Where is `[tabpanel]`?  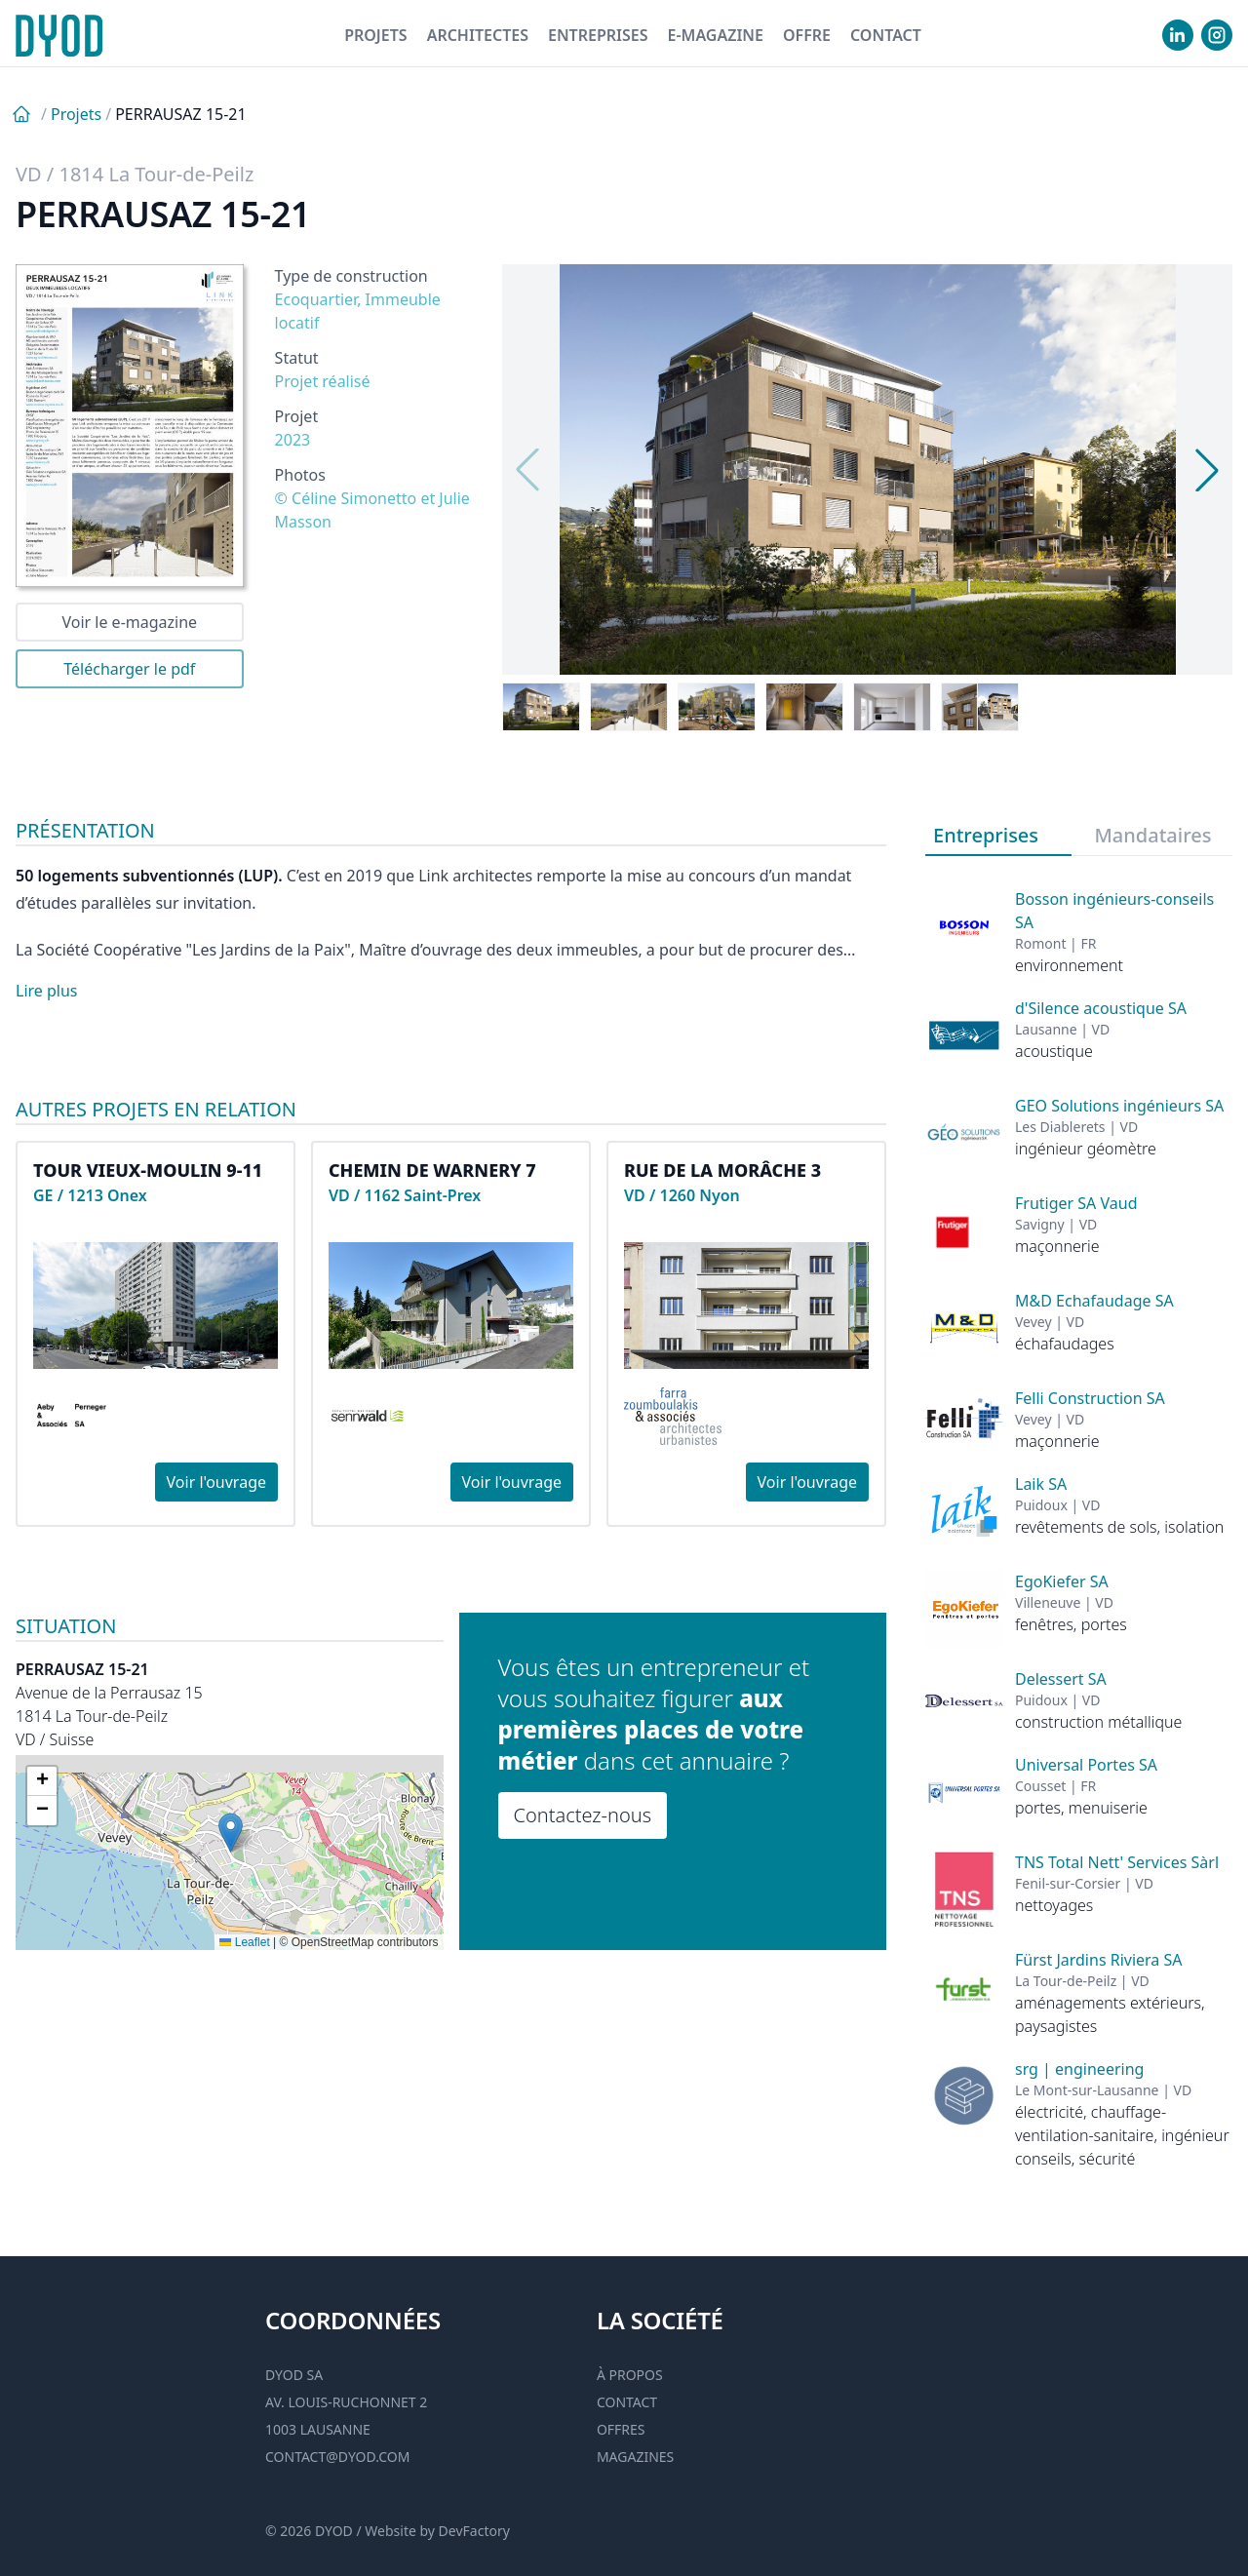 [tabpanel] is located at coordinates (1078, 1513).